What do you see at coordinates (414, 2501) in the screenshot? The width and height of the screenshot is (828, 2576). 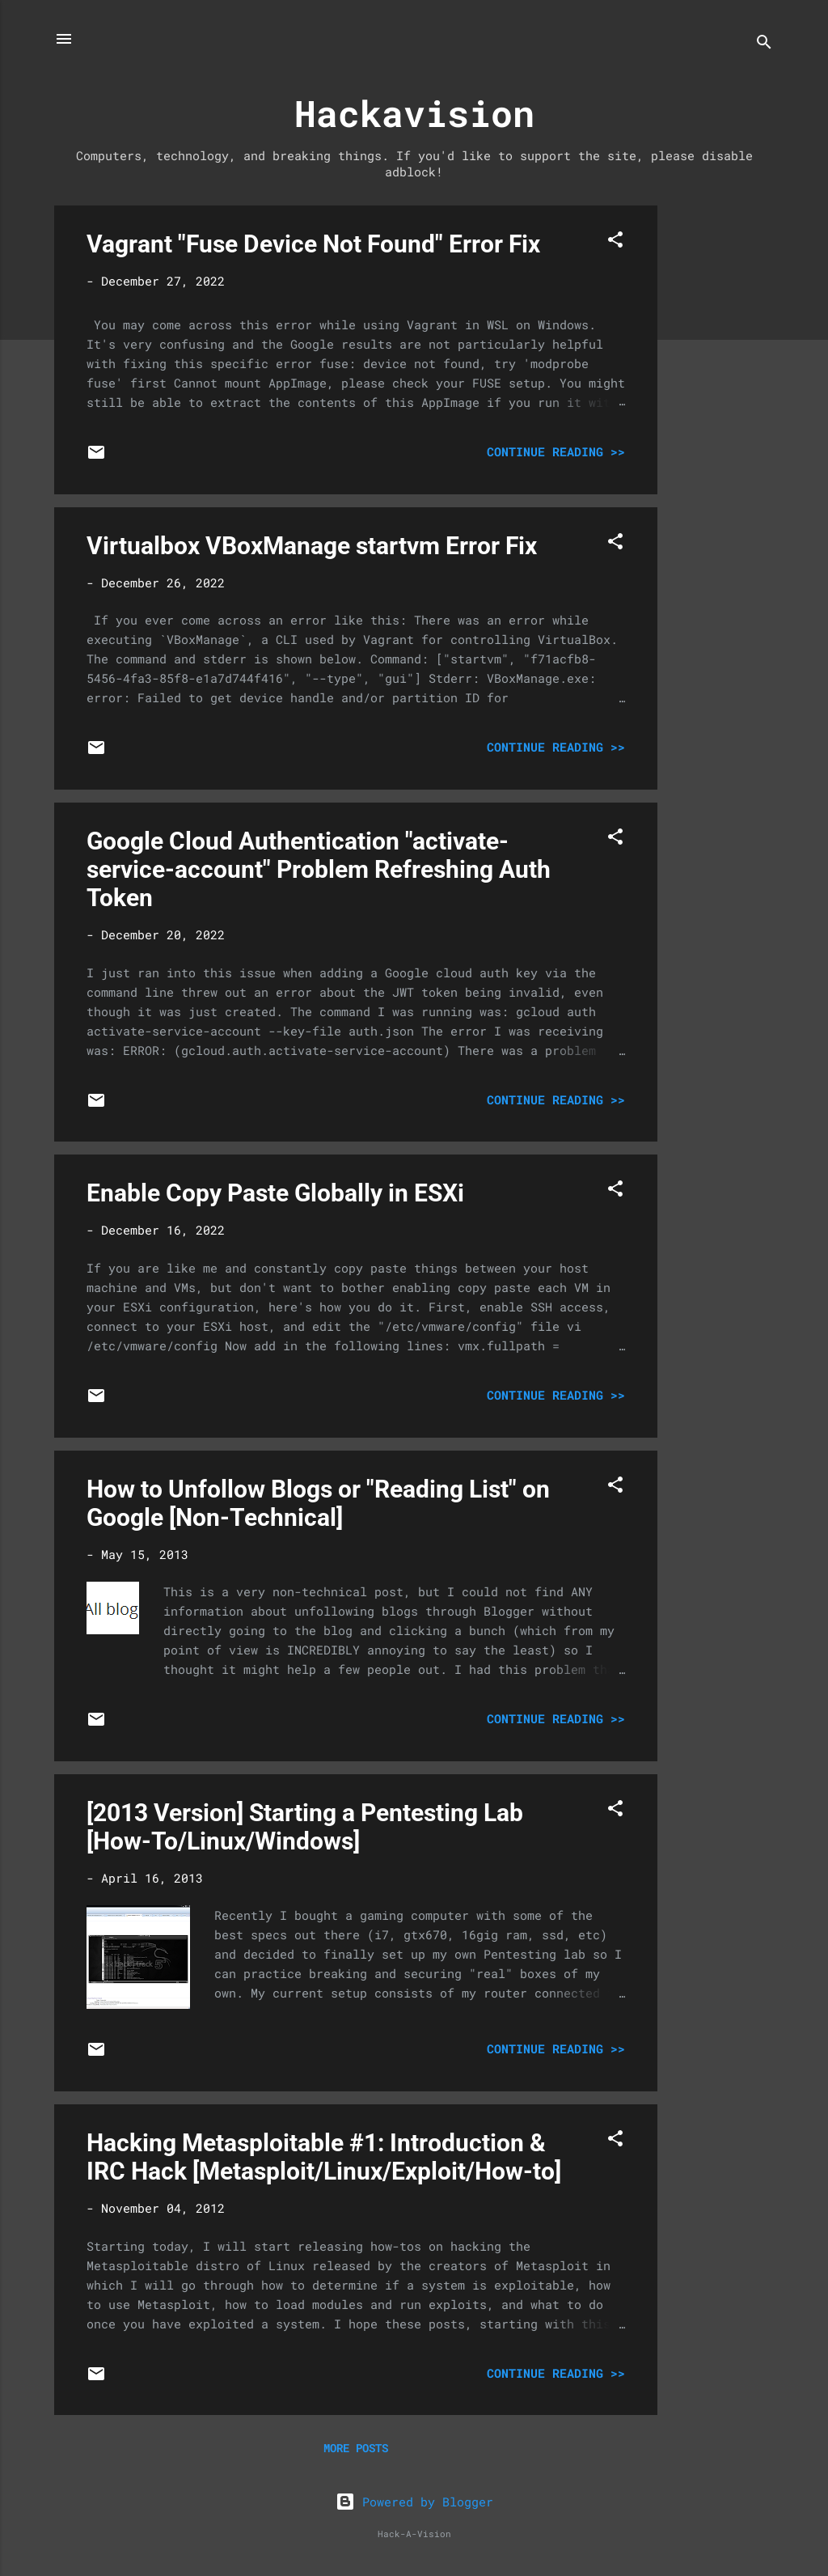 I see `Powered by Blogger` at bounding box center [414, 2501].